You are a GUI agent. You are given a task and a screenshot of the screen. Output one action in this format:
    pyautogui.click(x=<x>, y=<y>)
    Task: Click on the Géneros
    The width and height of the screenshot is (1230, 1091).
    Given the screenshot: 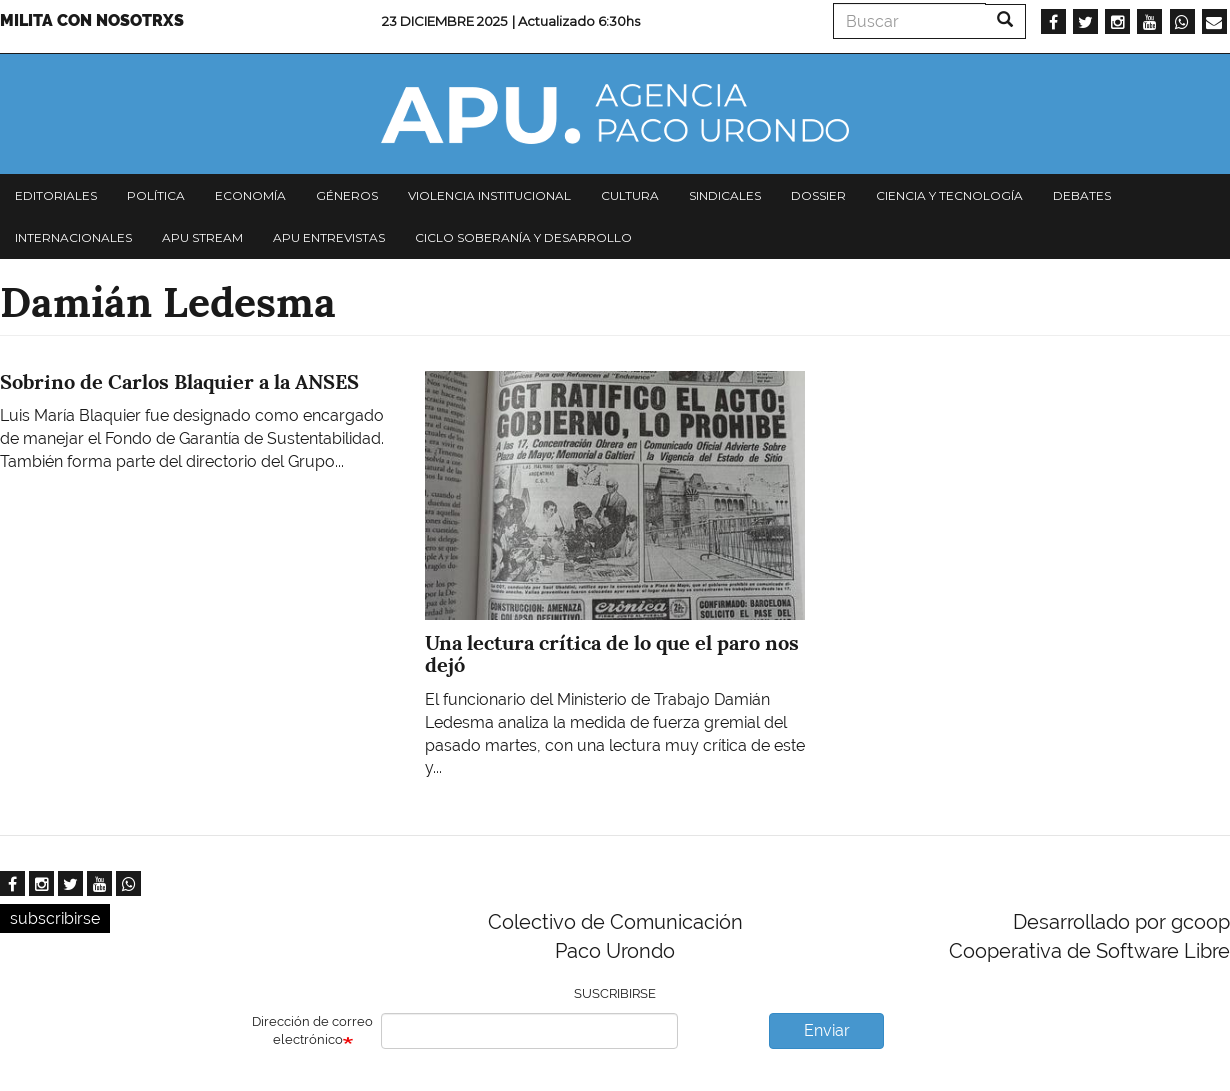 What is the action you would take?
    pyautogui.click(x=347, y=195)
    